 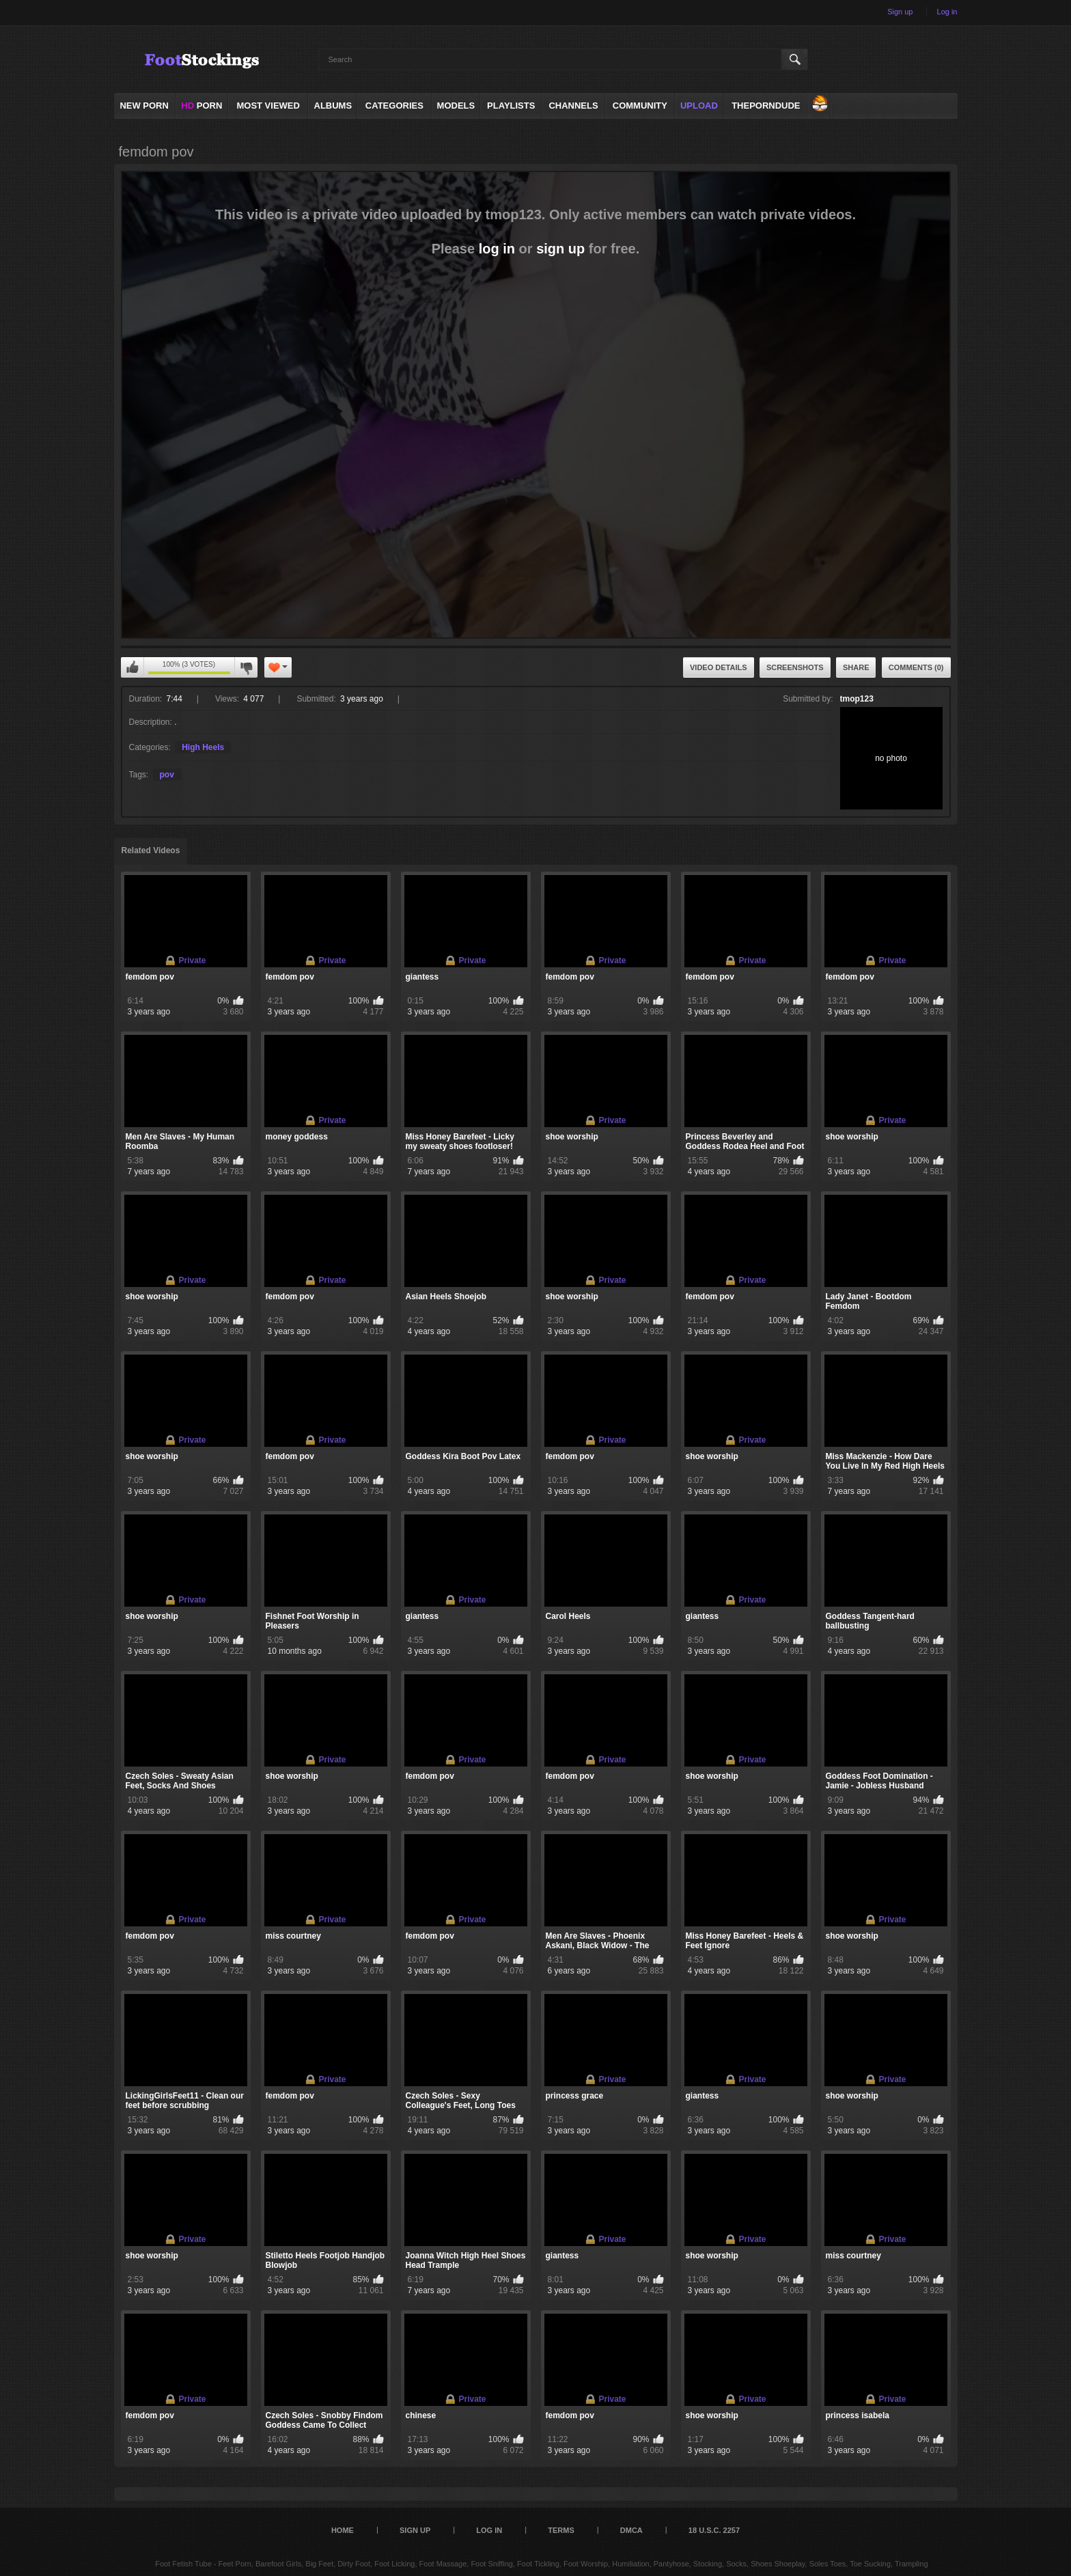 I want to click on 18 U.S.C. 2257, so click(x=714, y=2530).